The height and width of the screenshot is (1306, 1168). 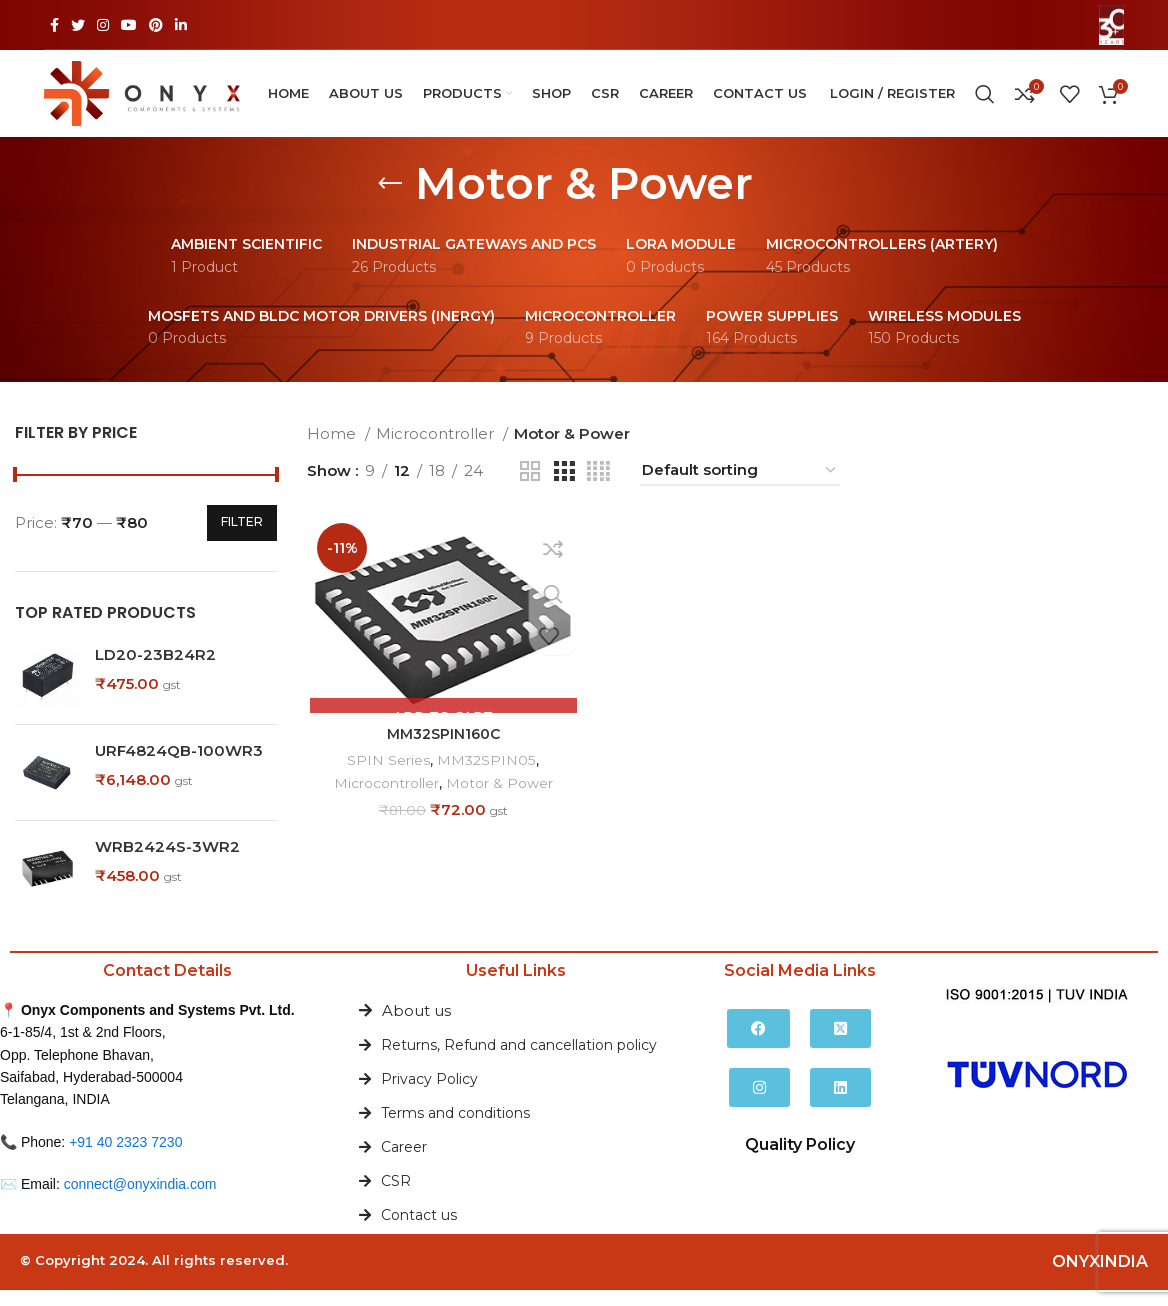 What do you see at coordinates (598, 486) in the screenshot?
I see `[Grid view 4]` at bounding box center [598, 486].